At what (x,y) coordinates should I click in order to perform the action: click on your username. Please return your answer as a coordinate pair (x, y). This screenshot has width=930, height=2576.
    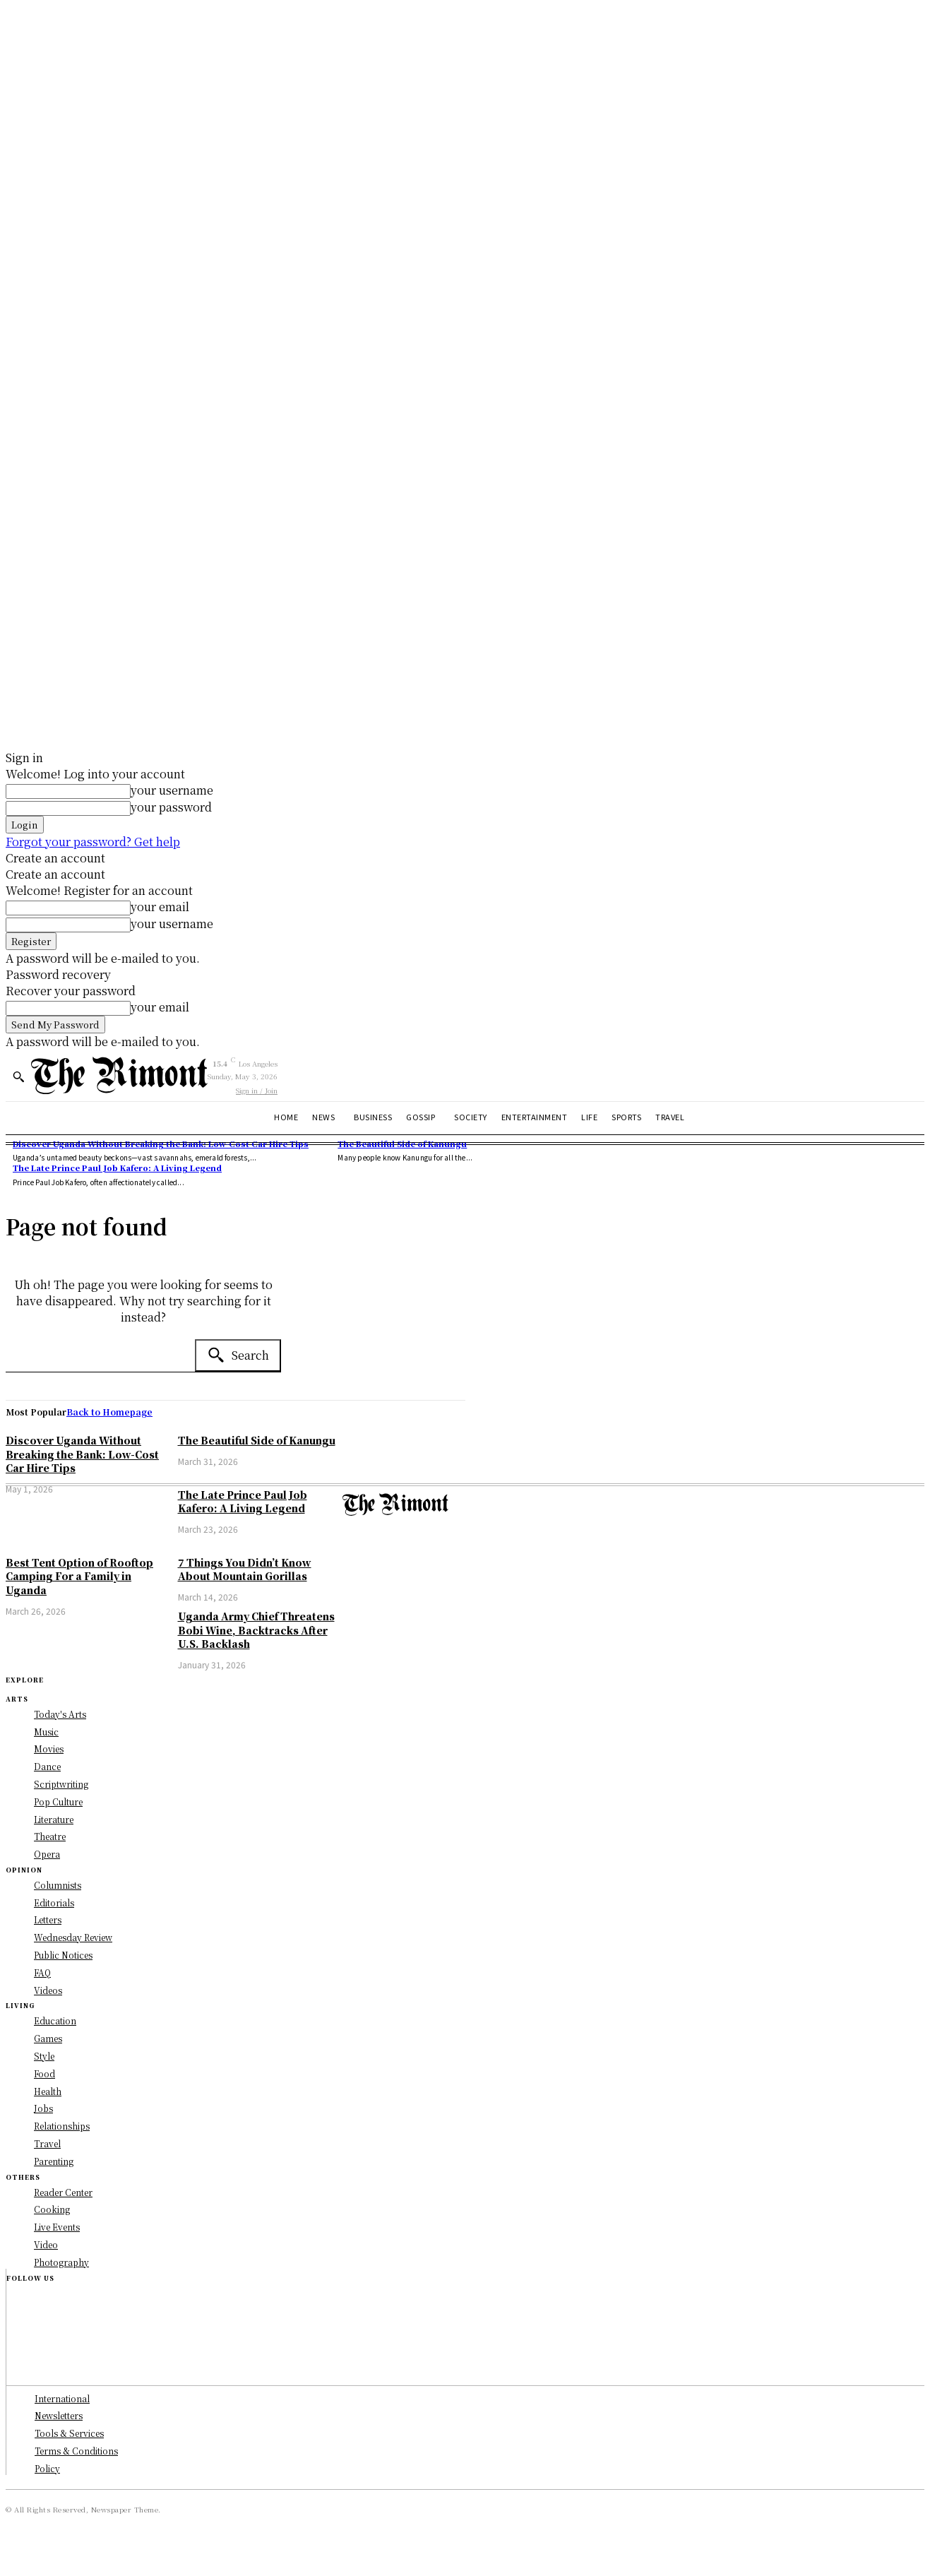
    Looking at the image, I should click on (172, 790).